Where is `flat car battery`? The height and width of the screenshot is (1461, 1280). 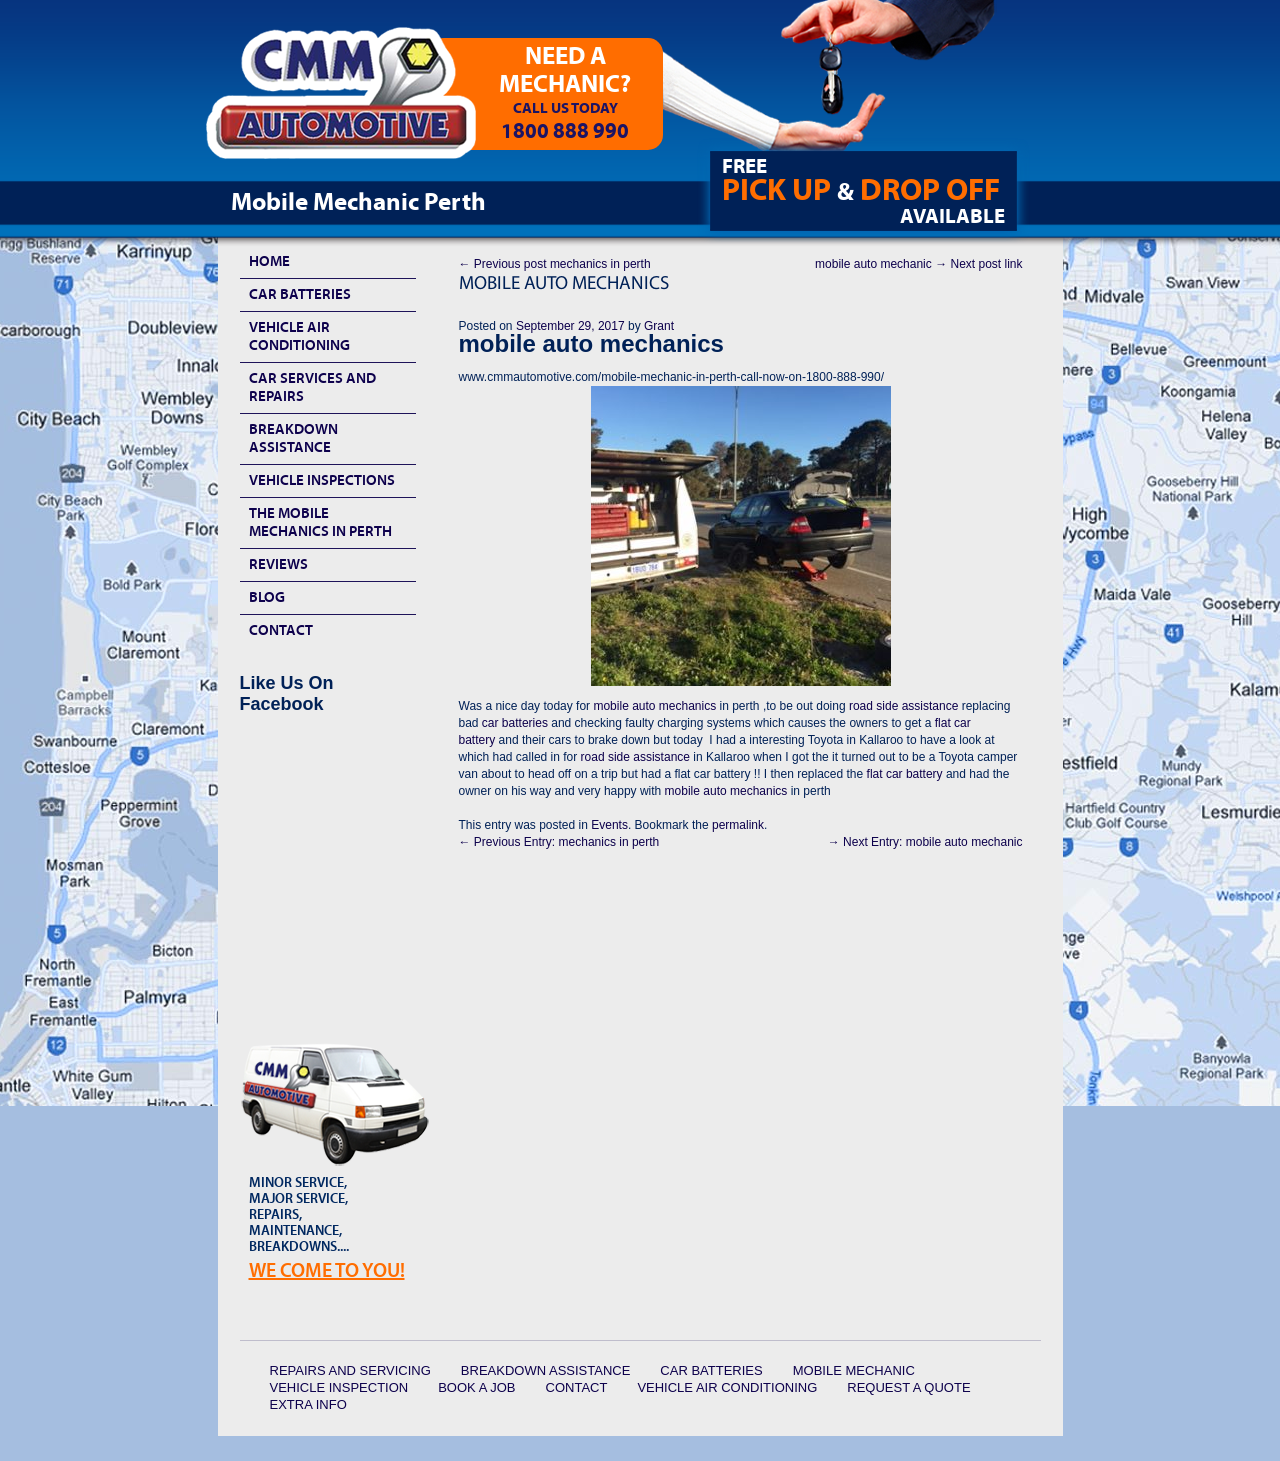
flat car battery is located at coordinates (905, 774).